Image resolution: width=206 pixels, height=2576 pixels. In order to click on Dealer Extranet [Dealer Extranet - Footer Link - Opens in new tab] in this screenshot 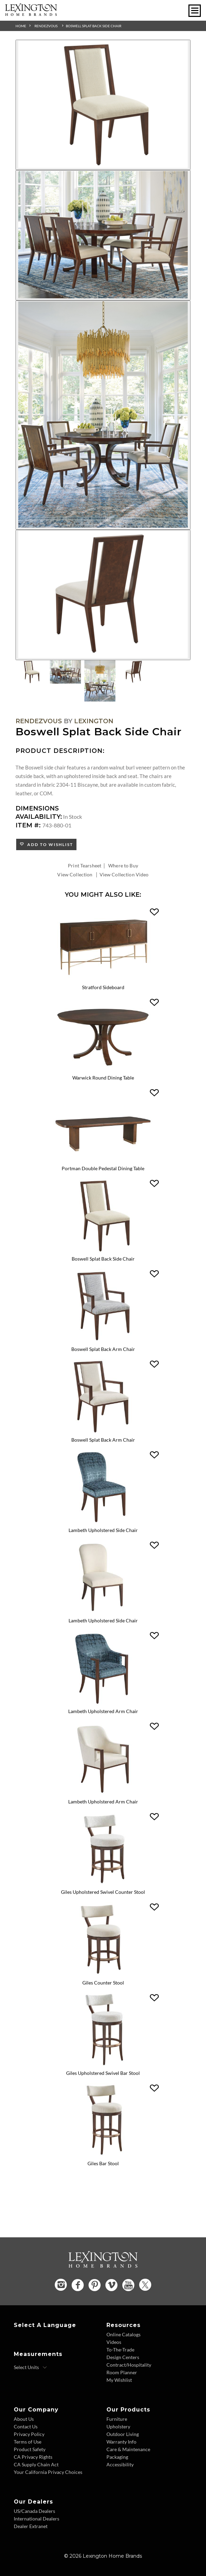, I will do `click(31, 2526)`.